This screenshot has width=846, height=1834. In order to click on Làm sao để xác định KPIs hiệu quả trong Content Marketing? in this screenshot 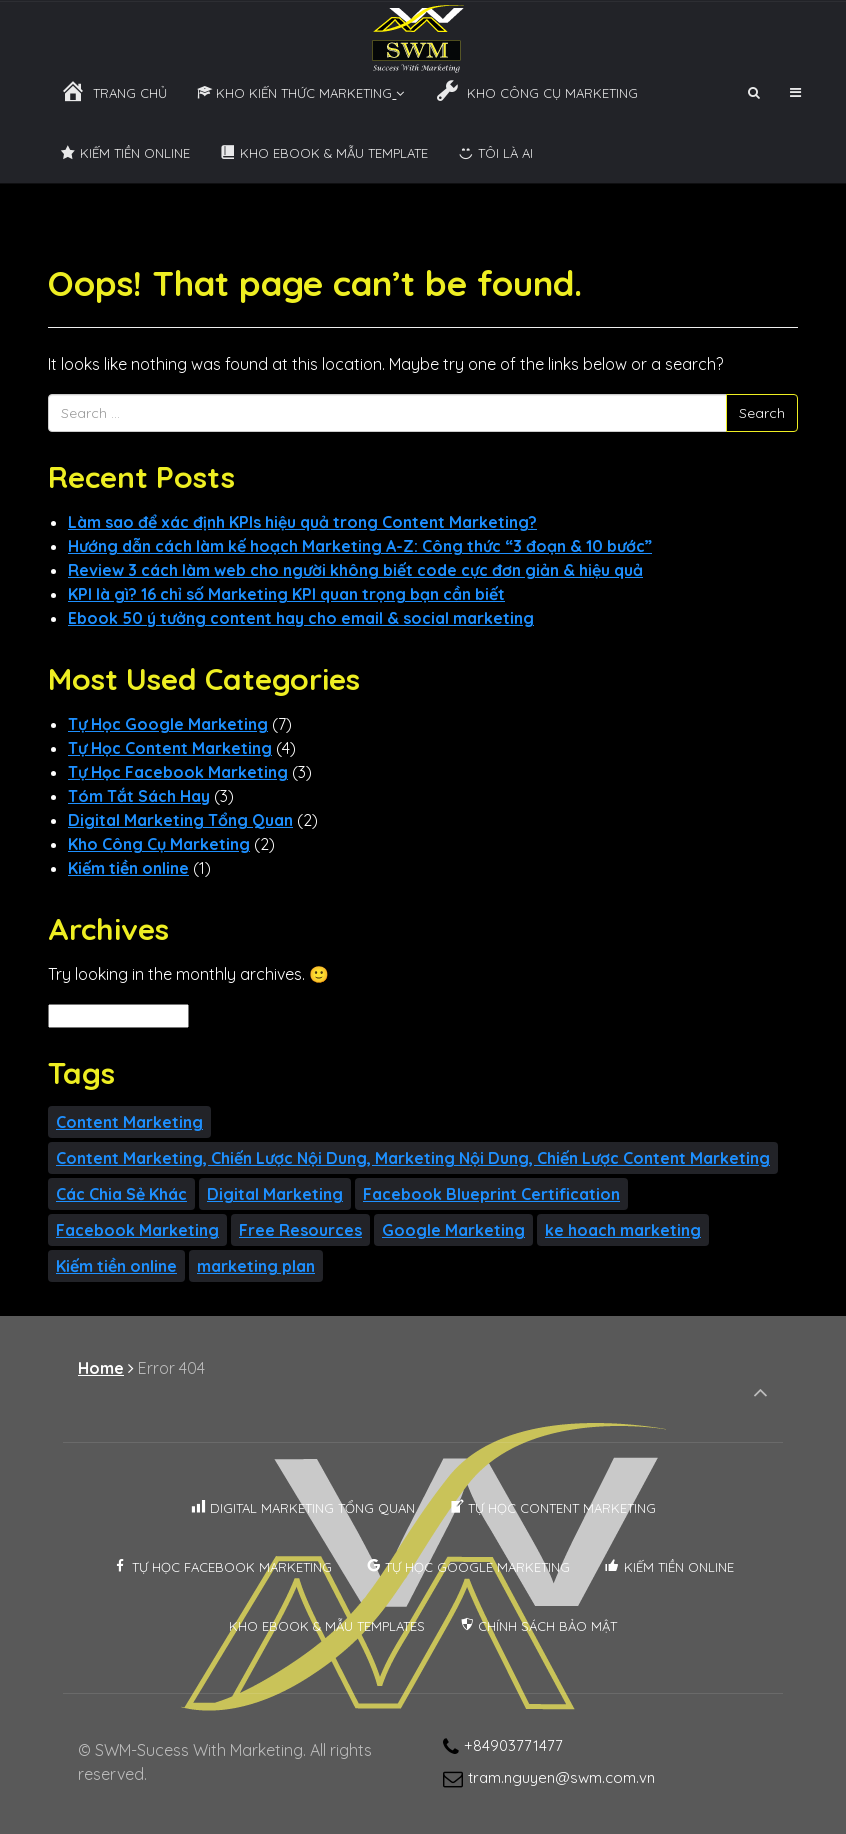, I will do `click(302, 522)`.